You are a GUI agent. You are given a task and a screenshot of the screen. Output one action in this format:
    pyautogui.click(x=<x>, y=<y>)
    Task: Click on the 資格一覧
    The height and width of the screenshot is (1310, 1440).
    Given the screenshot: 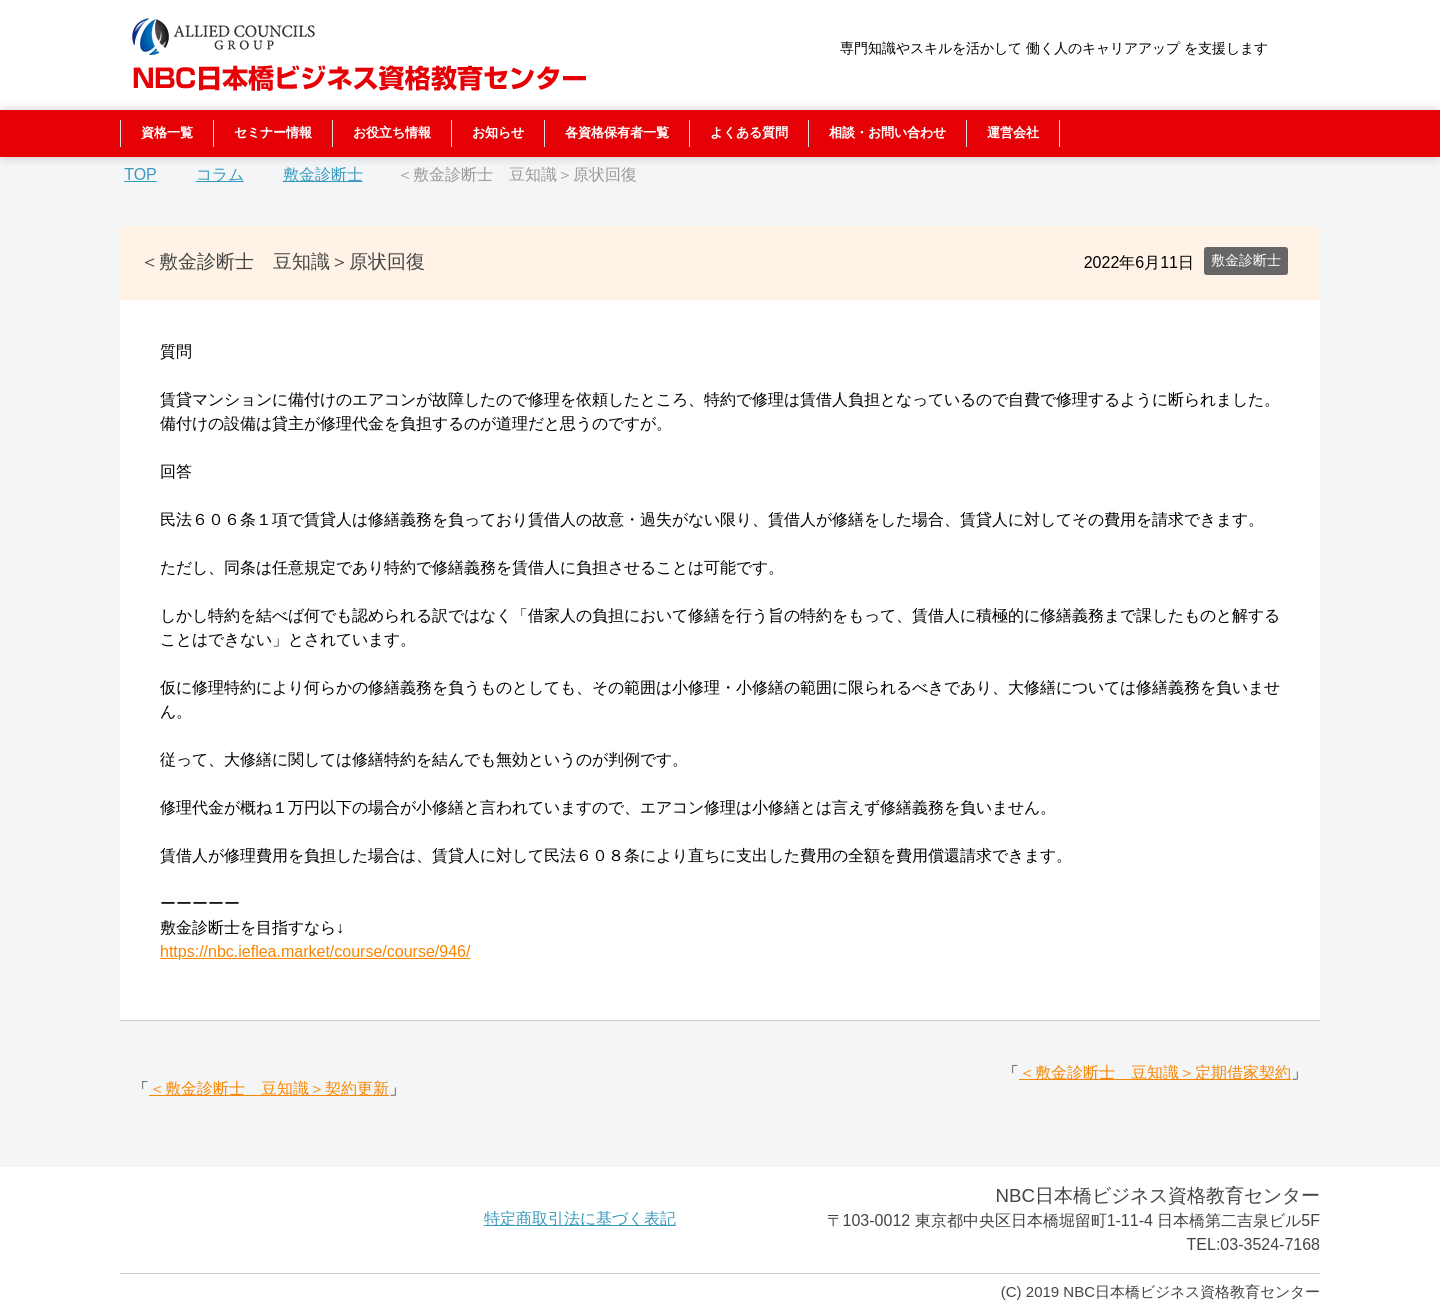 What is the action you would take?
    pyautogui.click(x=167, y=132)
    